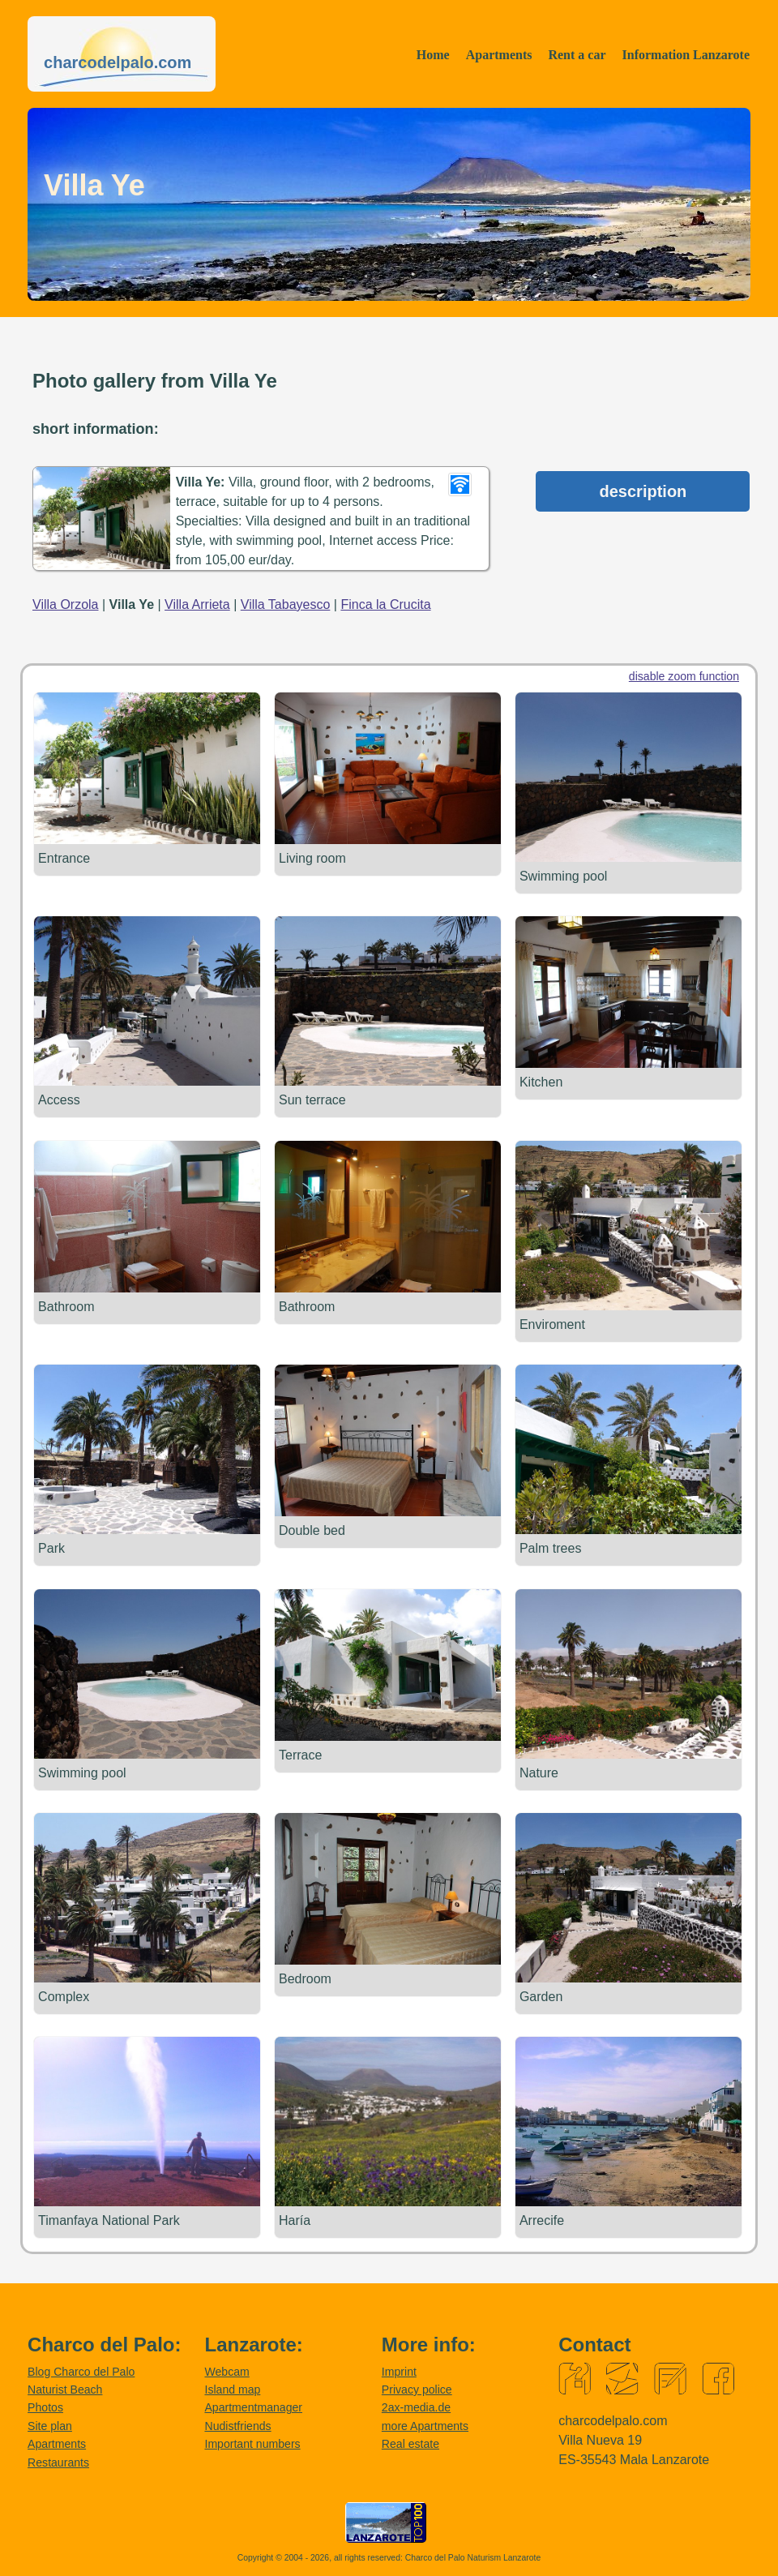 The height and width of the screenshot is (2576, 778). What do you see at coordinates (45, 2404) in the screenshot?
I see `Photos` at bounding box center [45, 2404].